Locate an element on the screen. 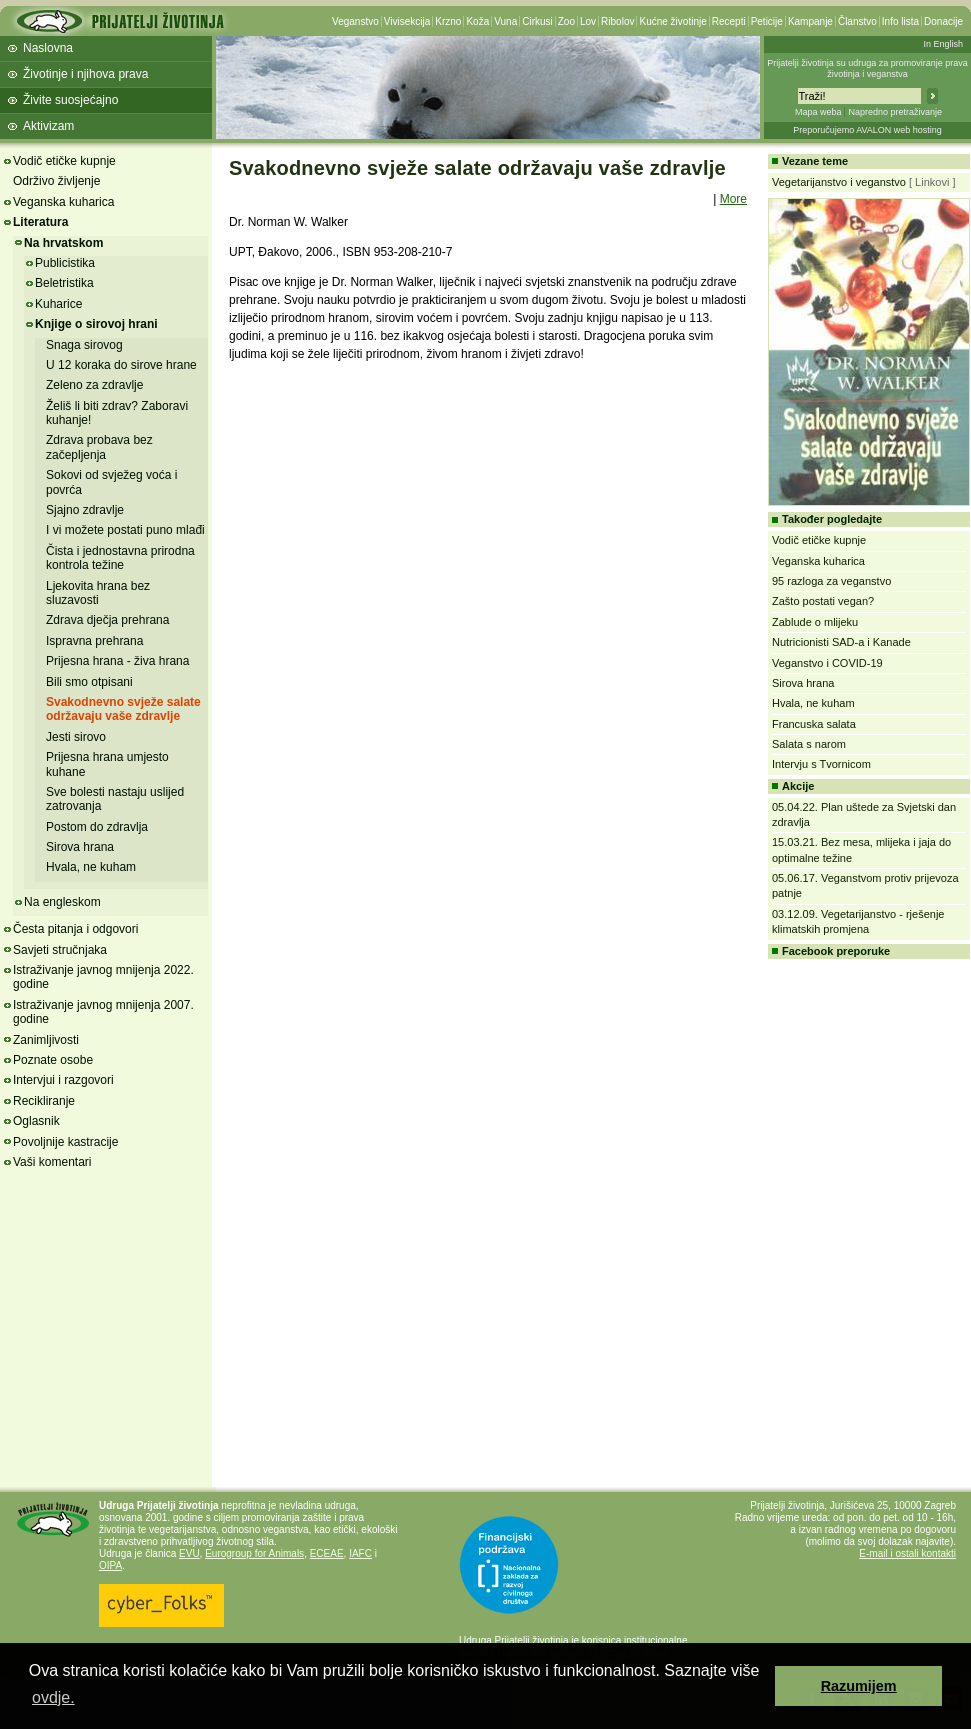 The width and height of the screenshot is (971, 1729). U 12 koraka do sirove hrane is located at coordinates (121, 365).